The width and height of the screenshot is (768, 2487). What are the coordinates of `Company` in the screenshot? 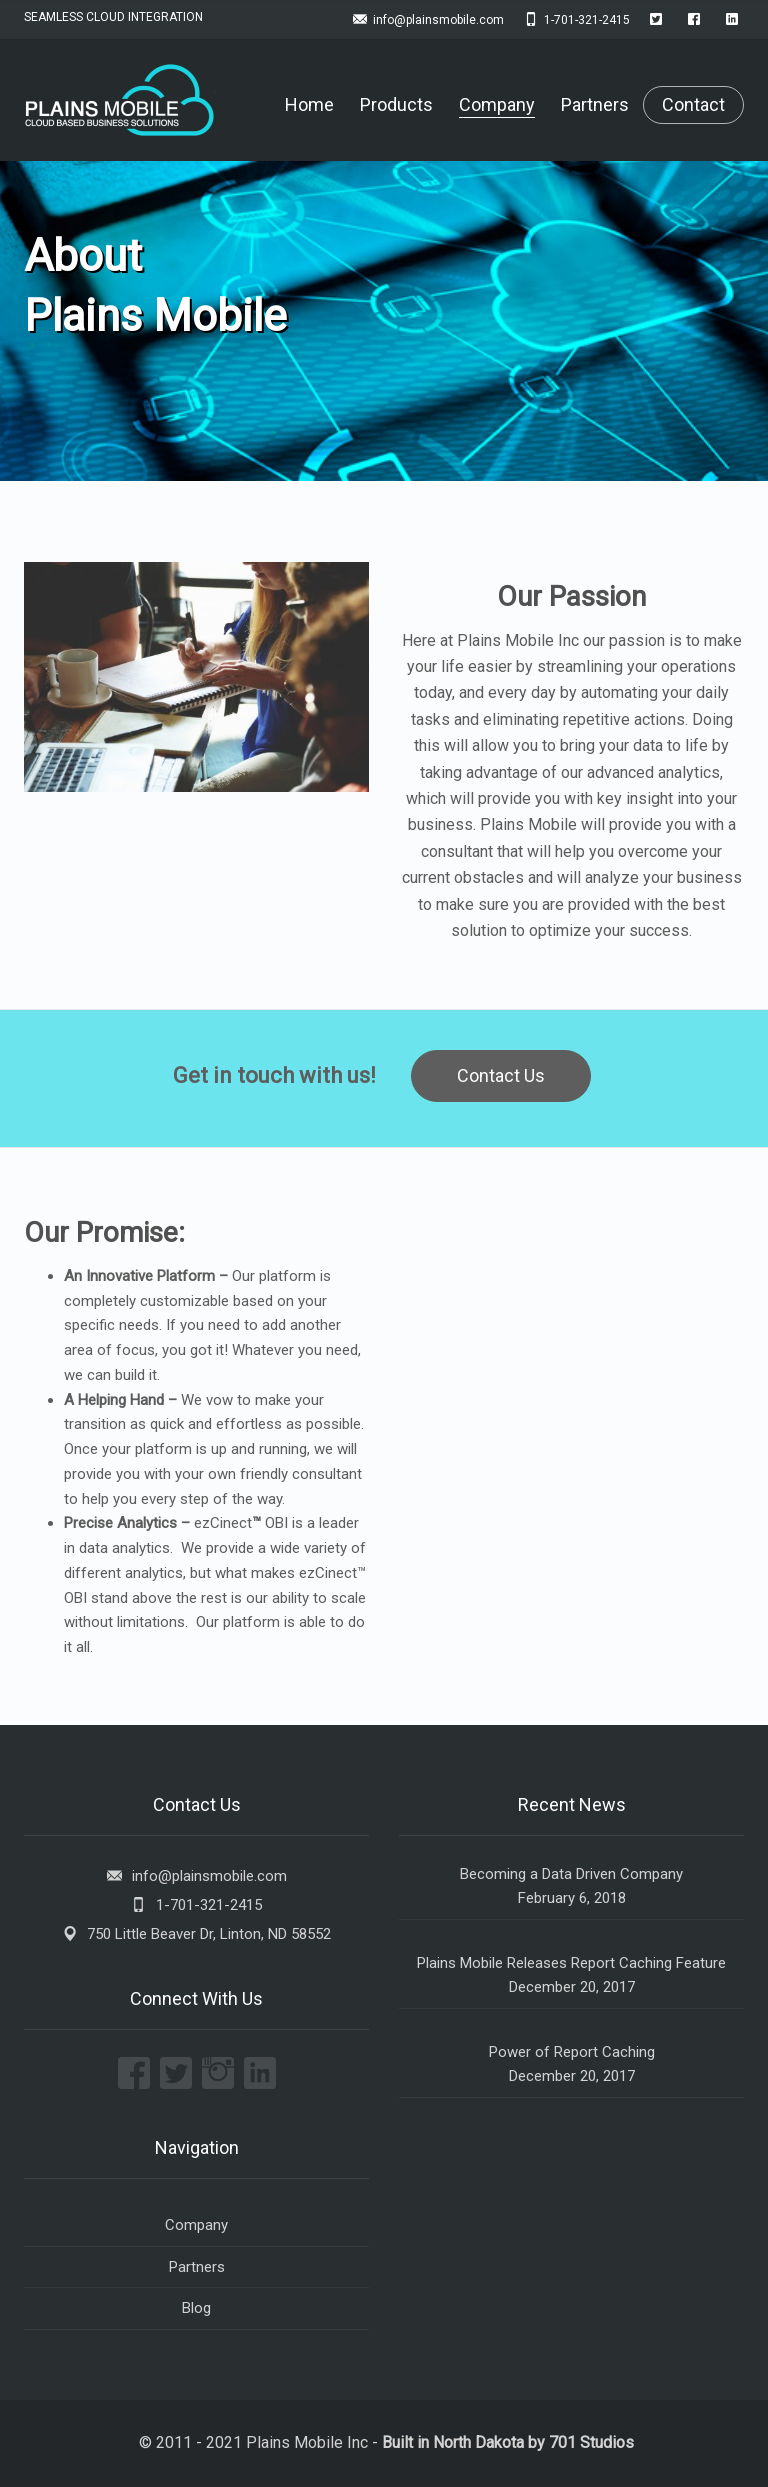 It's located at (497, 104).